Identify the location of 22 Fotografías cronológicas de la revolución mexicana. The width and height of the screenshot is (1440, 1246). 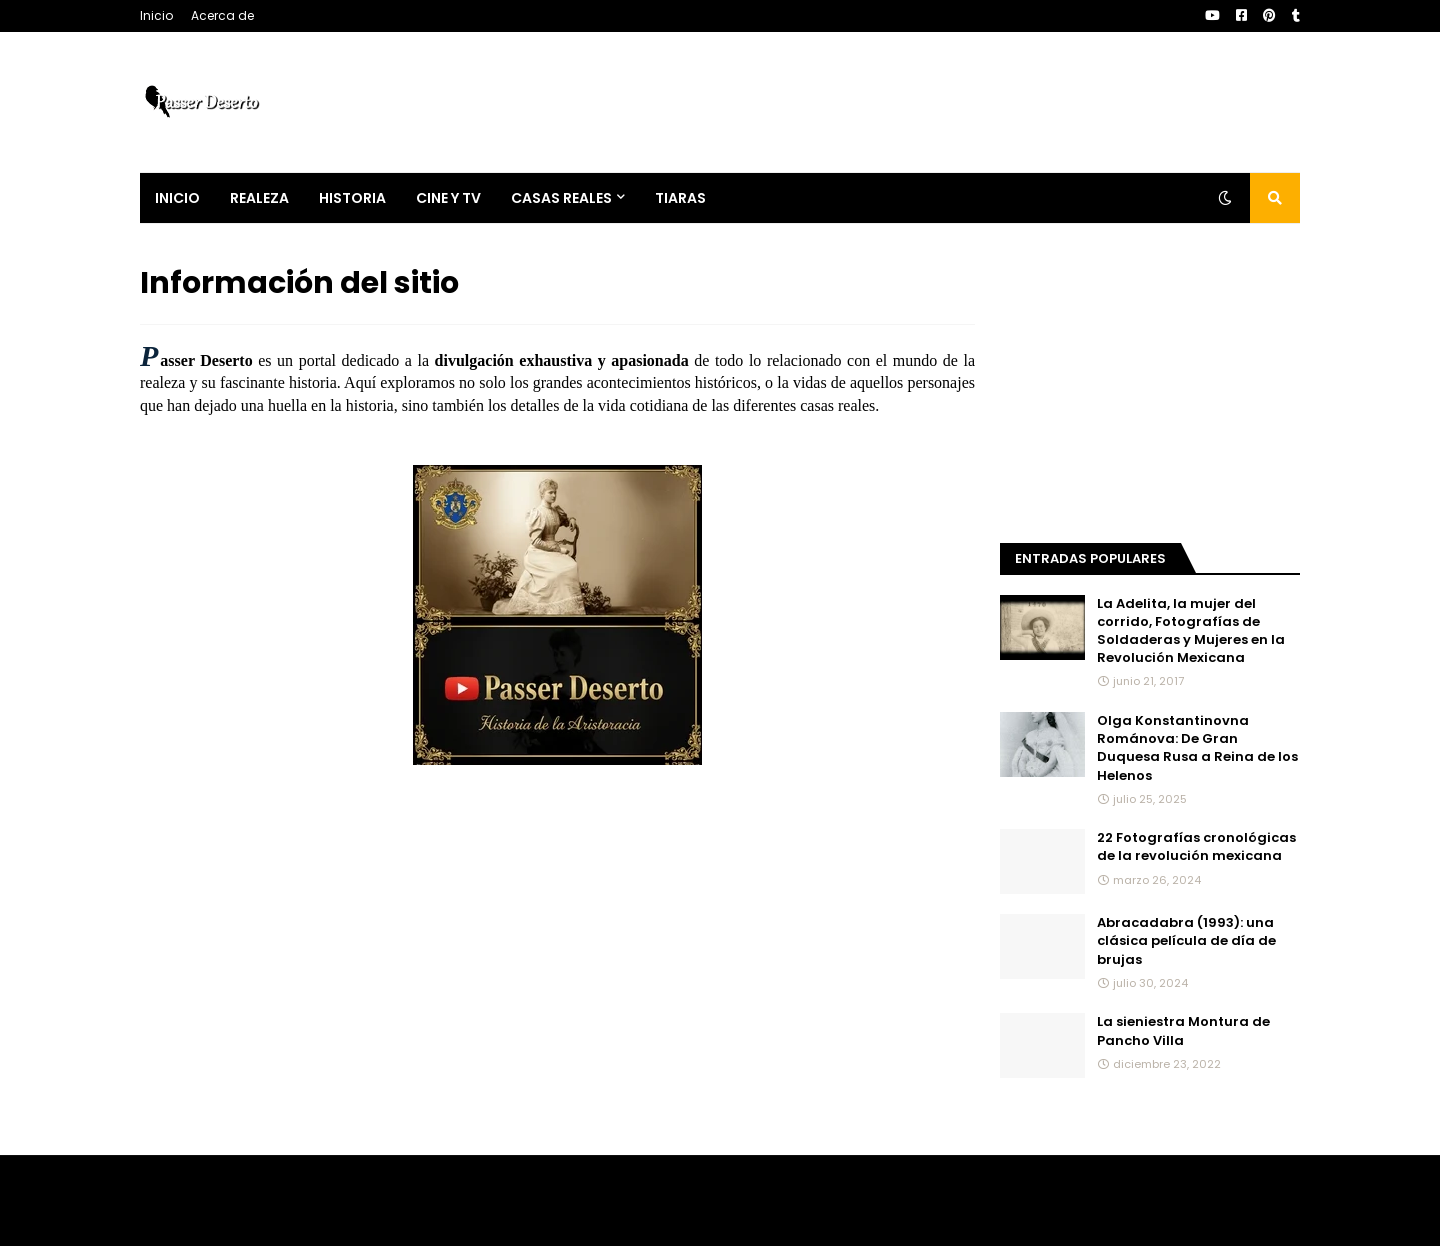
(1196, 847).